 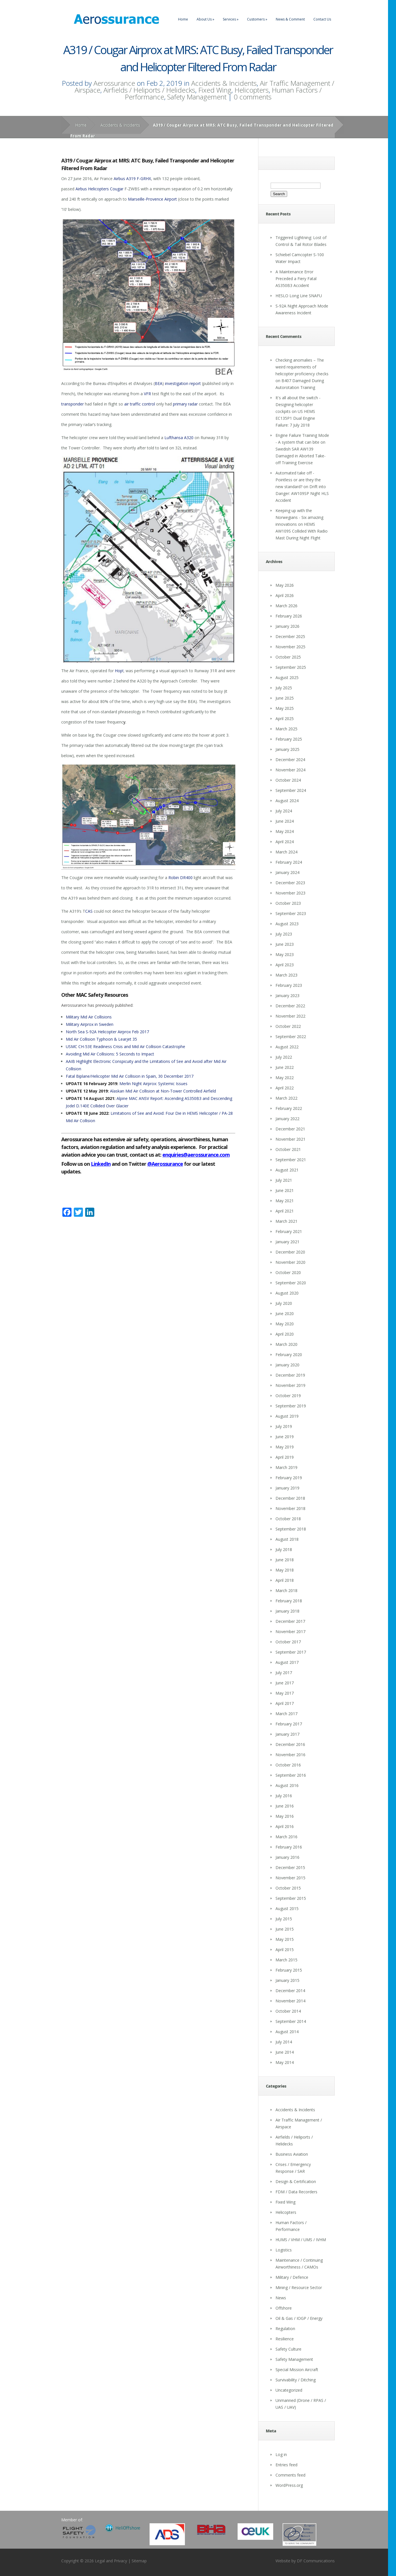 What do you see at coordinates (284, 1570) in the screenshot?
I see `May 2018` at bounding box center [284, 1570].